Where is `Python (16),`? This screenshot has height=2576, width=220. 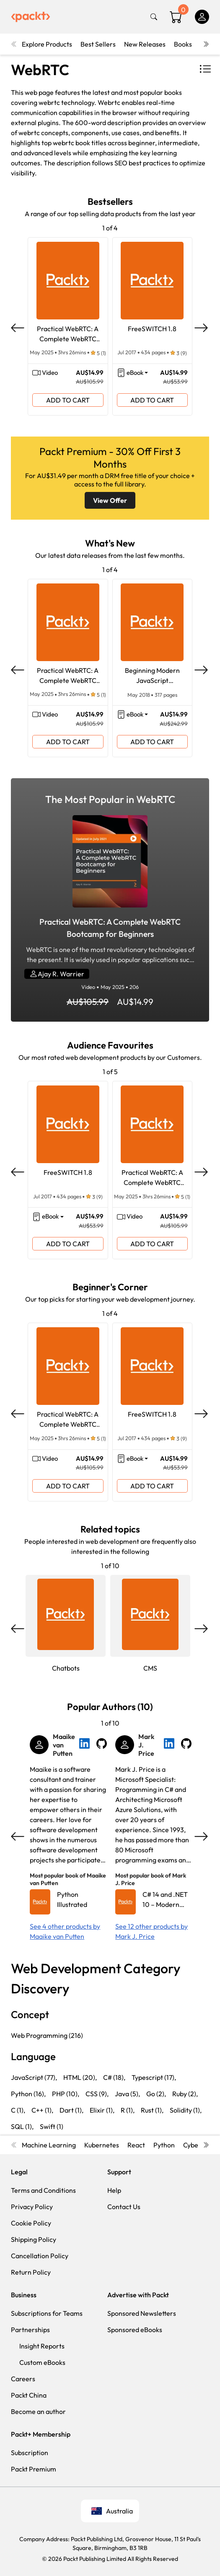 Python (16), is located at coordinates (28, 2094).